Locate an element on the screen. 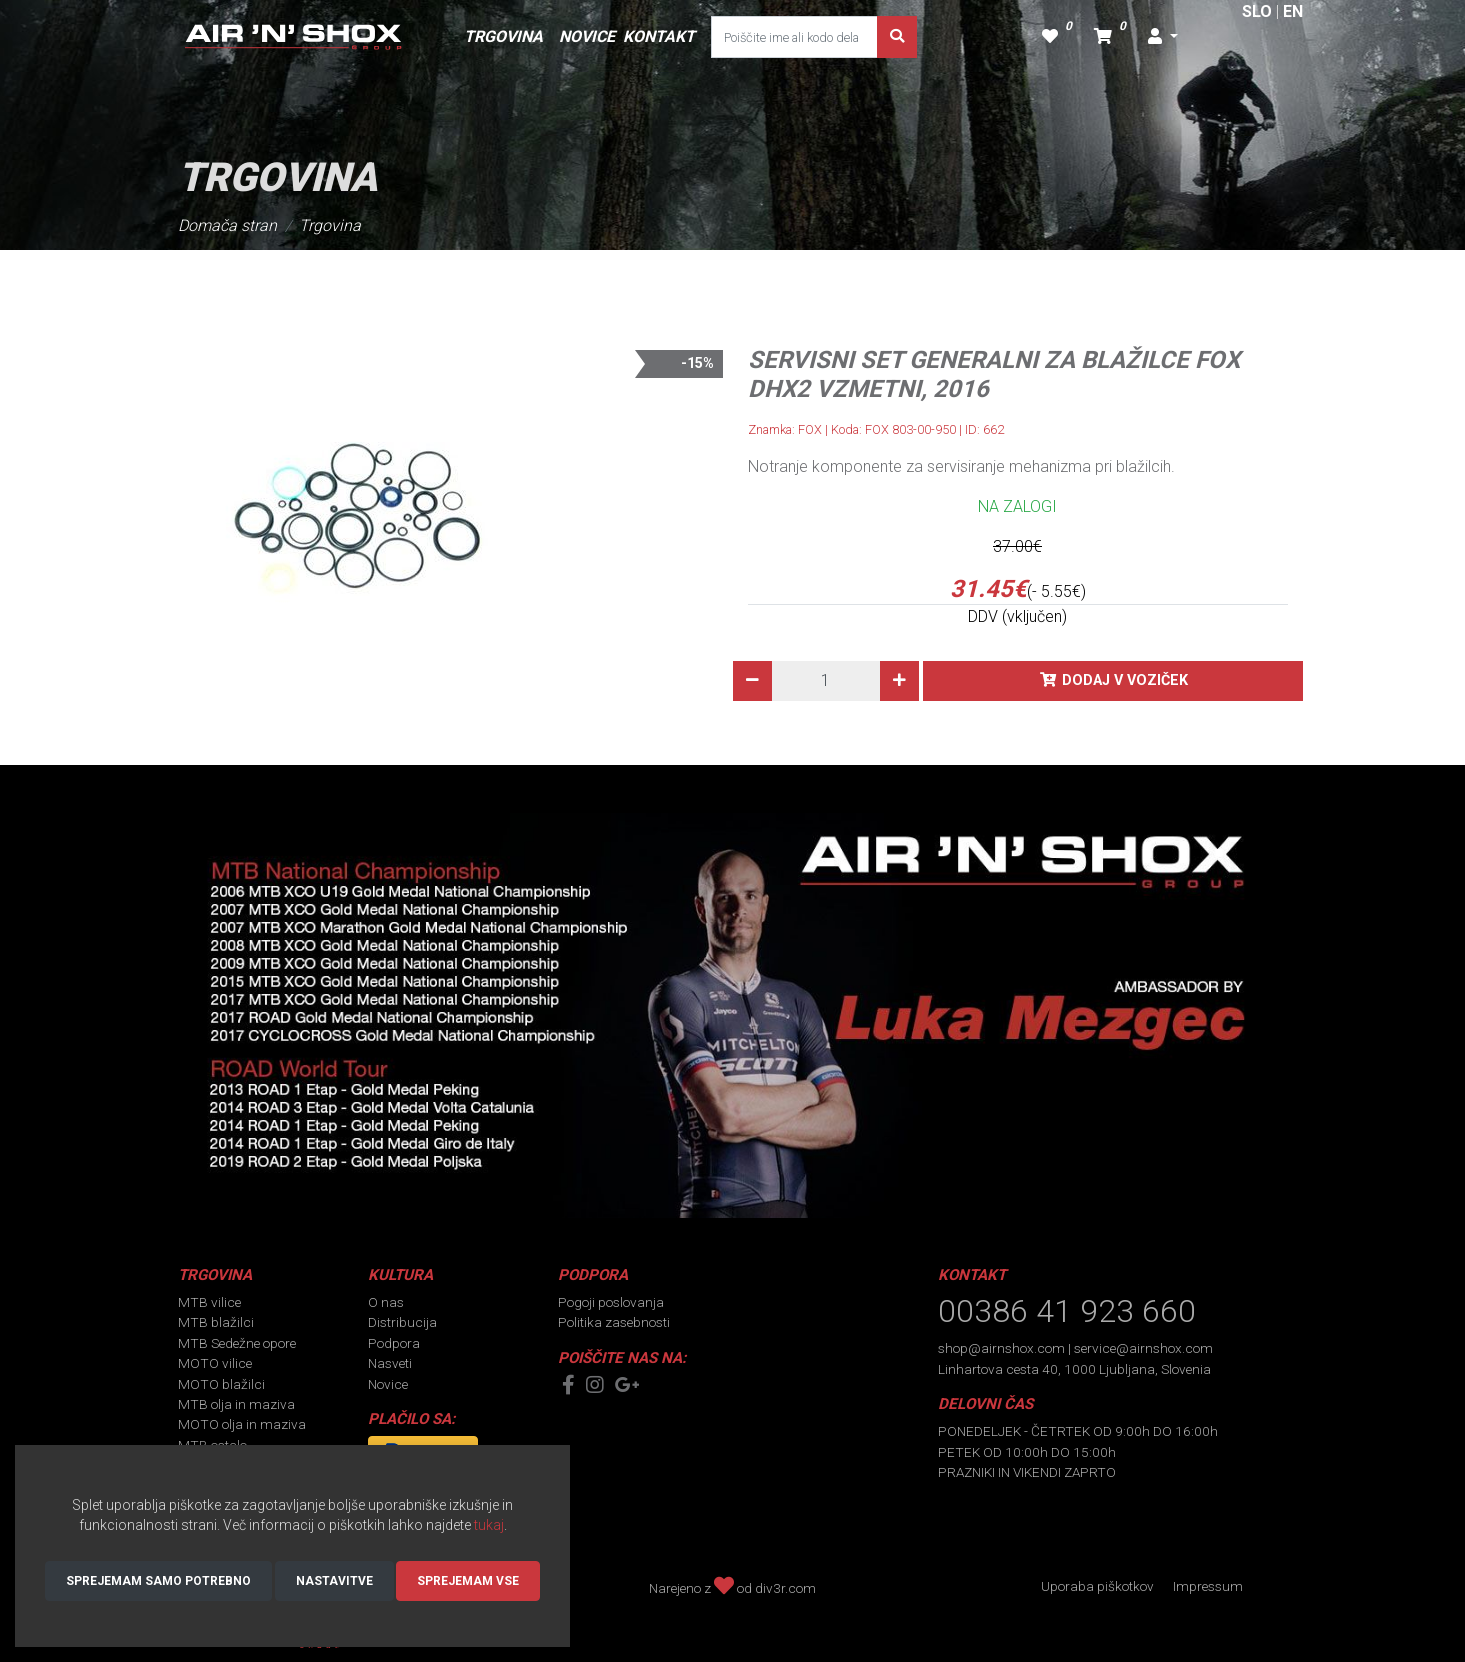 The height and width of the screenshot is (1662, 1465). Podpora is located at coordinates (394, 1343).